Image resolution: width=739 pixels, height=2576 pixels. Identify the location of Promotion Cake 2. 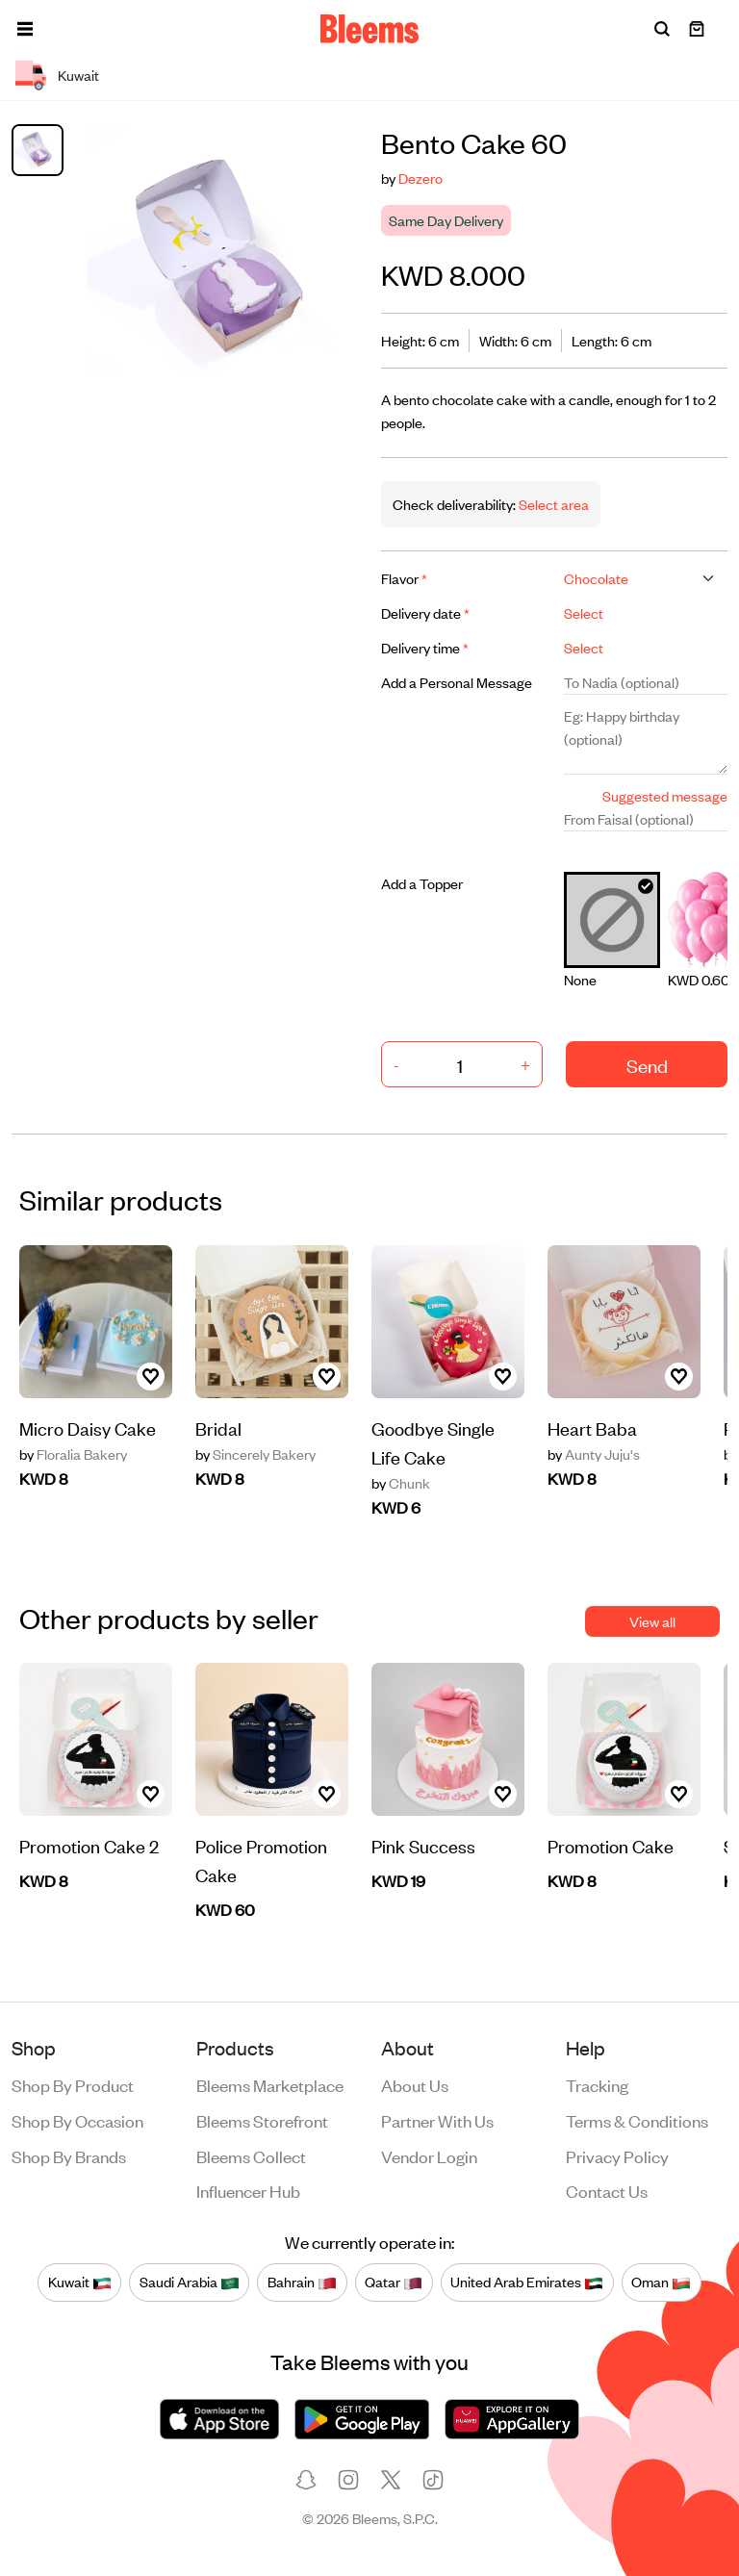
(89, 1845).